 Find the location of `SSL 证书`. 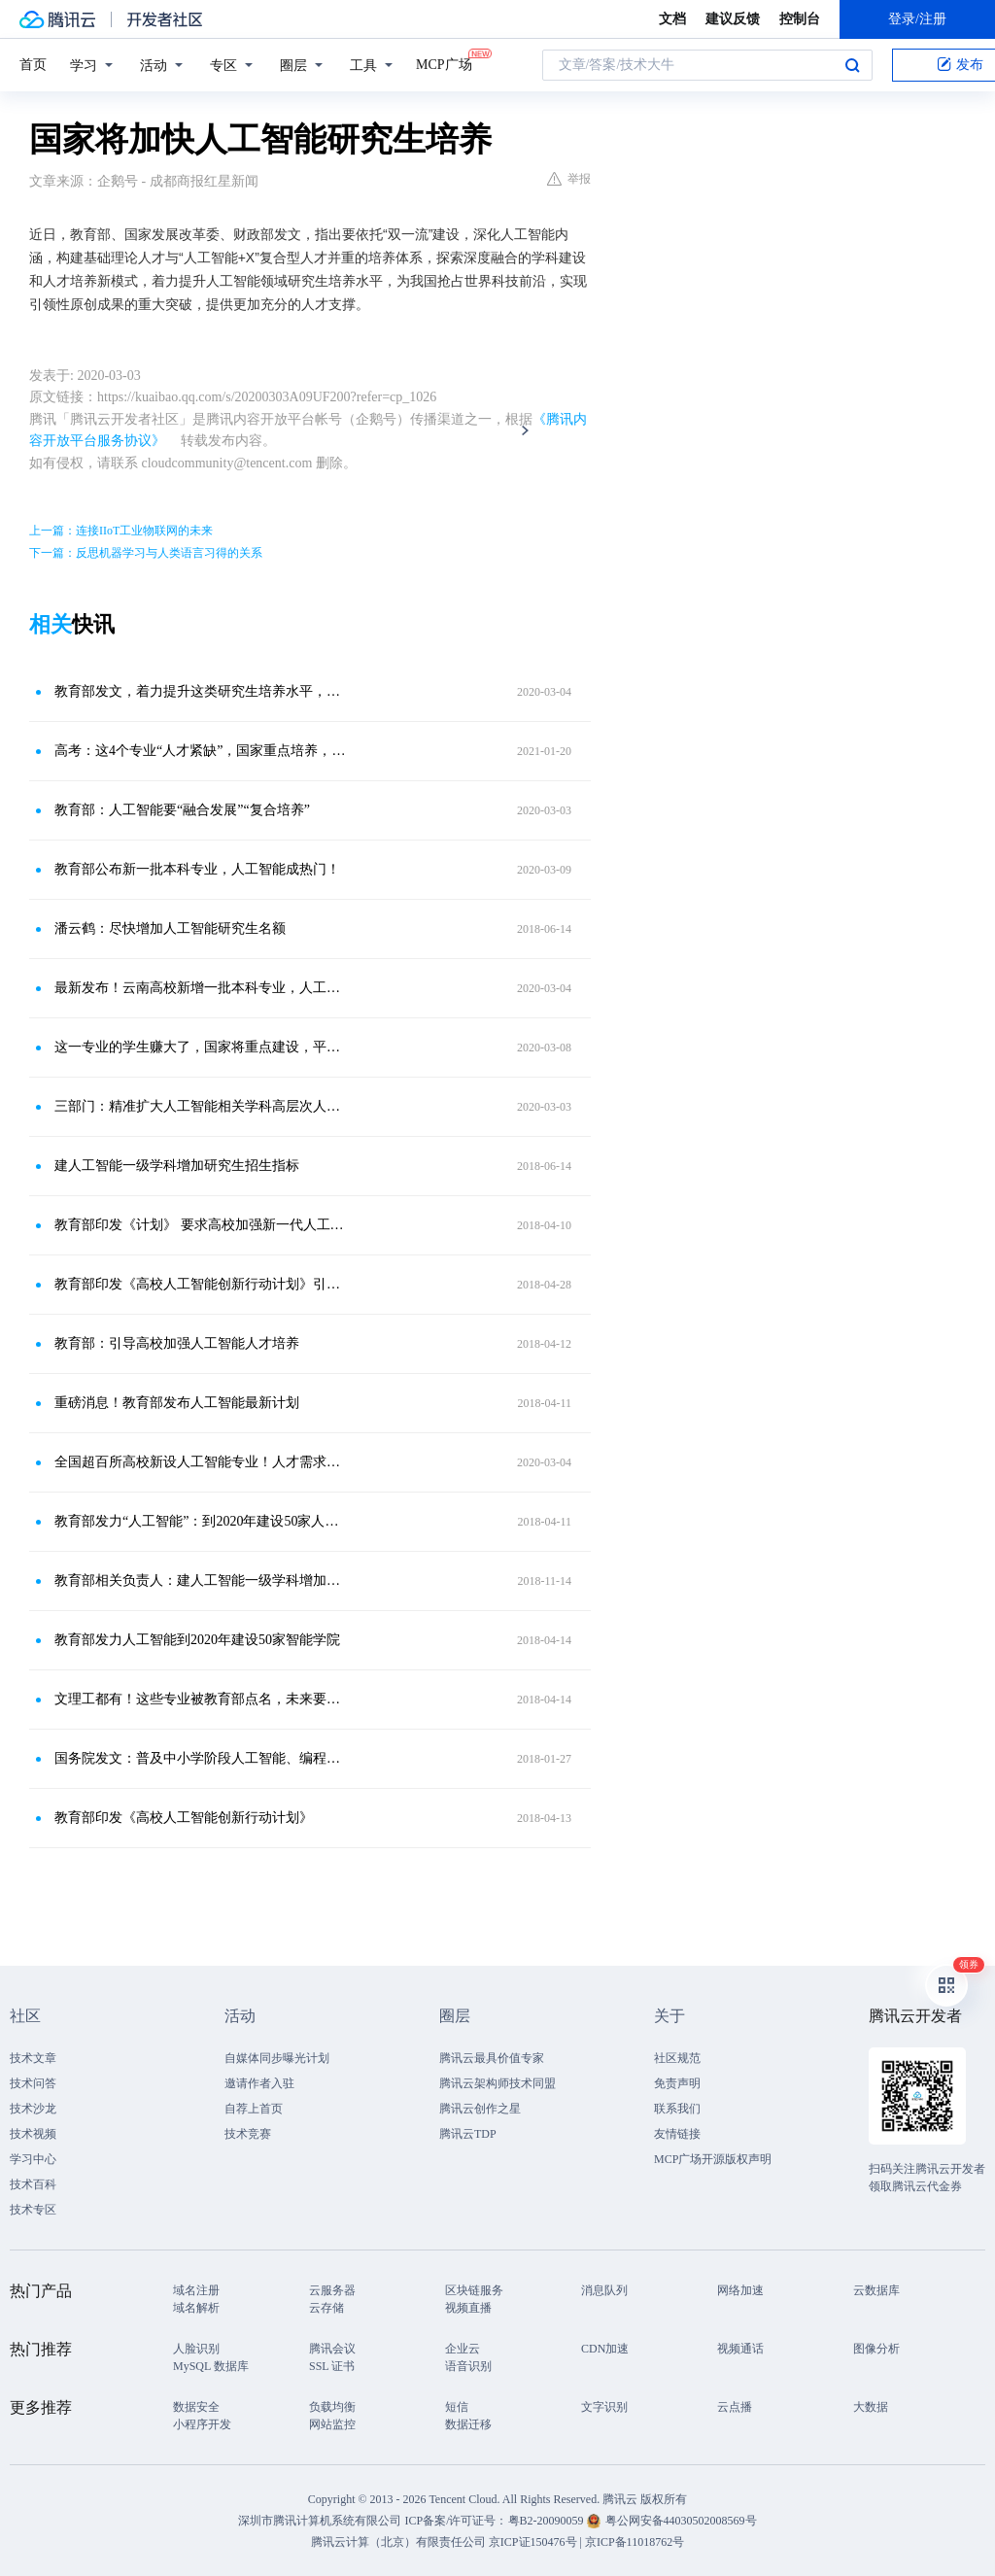

SSL 证书 is located at coordinates (332, 2366).